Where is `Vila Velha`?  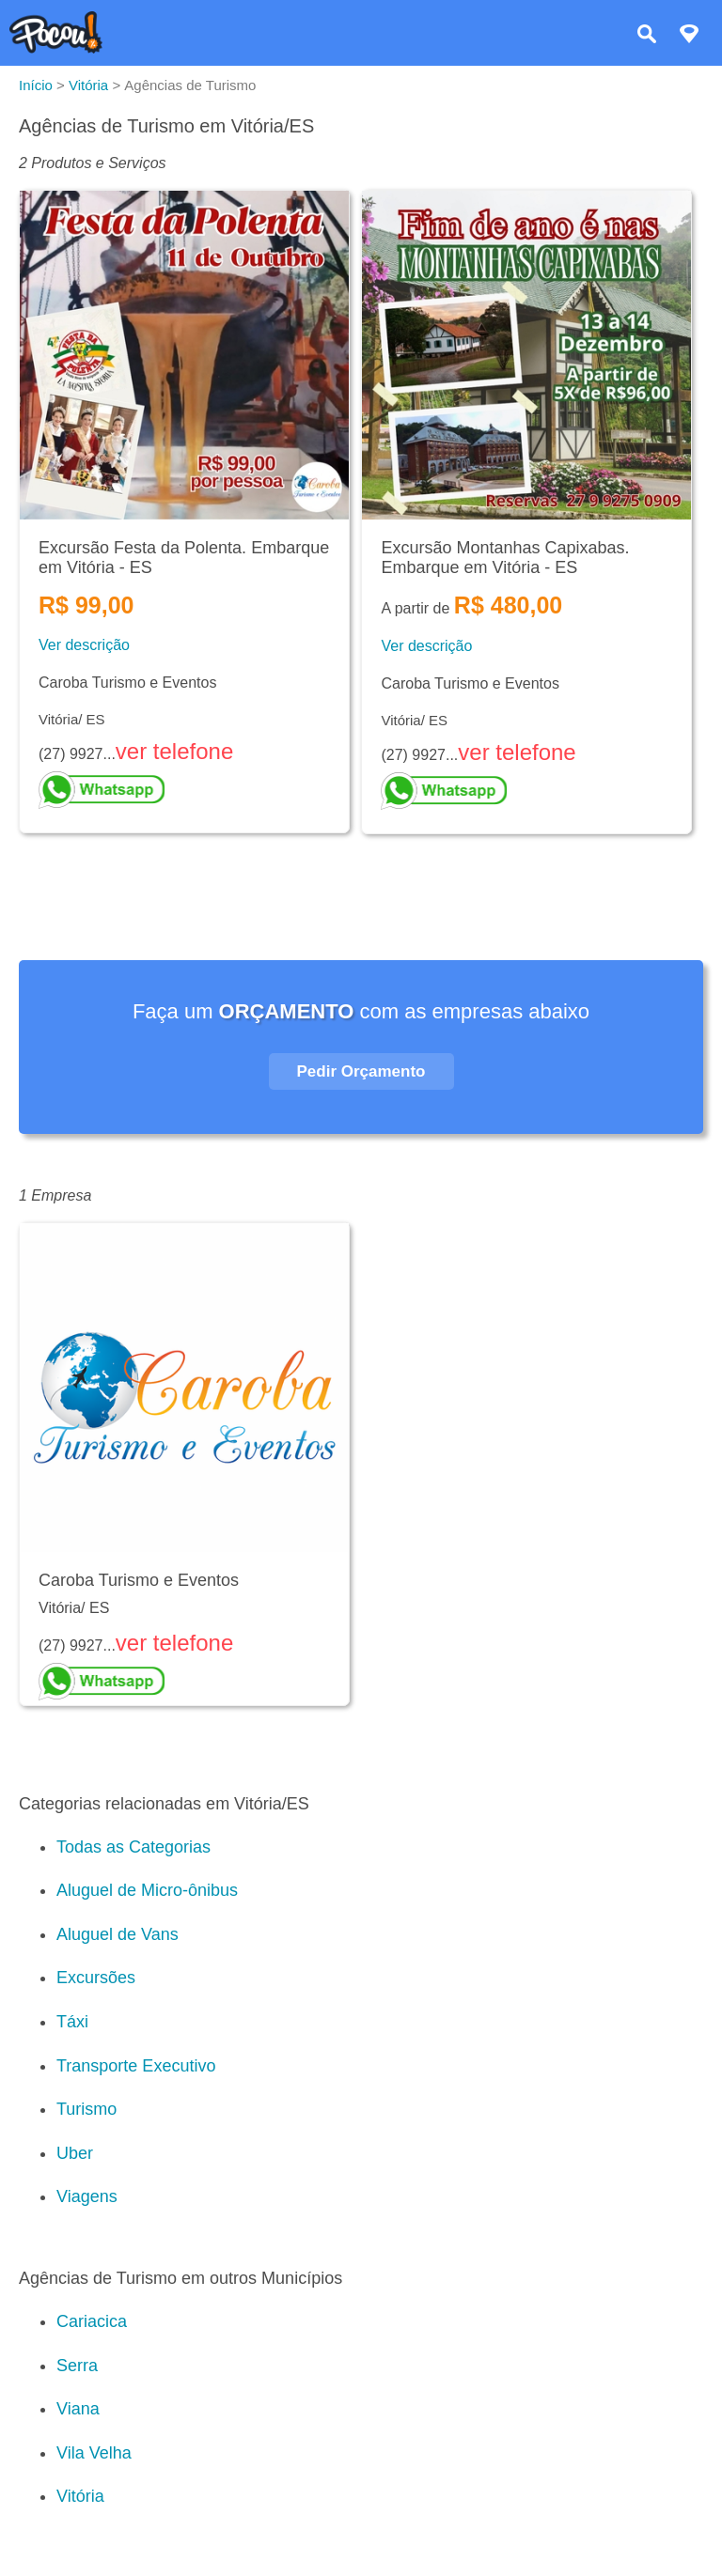 Vila Velha is located at coordinates (94, 2453).